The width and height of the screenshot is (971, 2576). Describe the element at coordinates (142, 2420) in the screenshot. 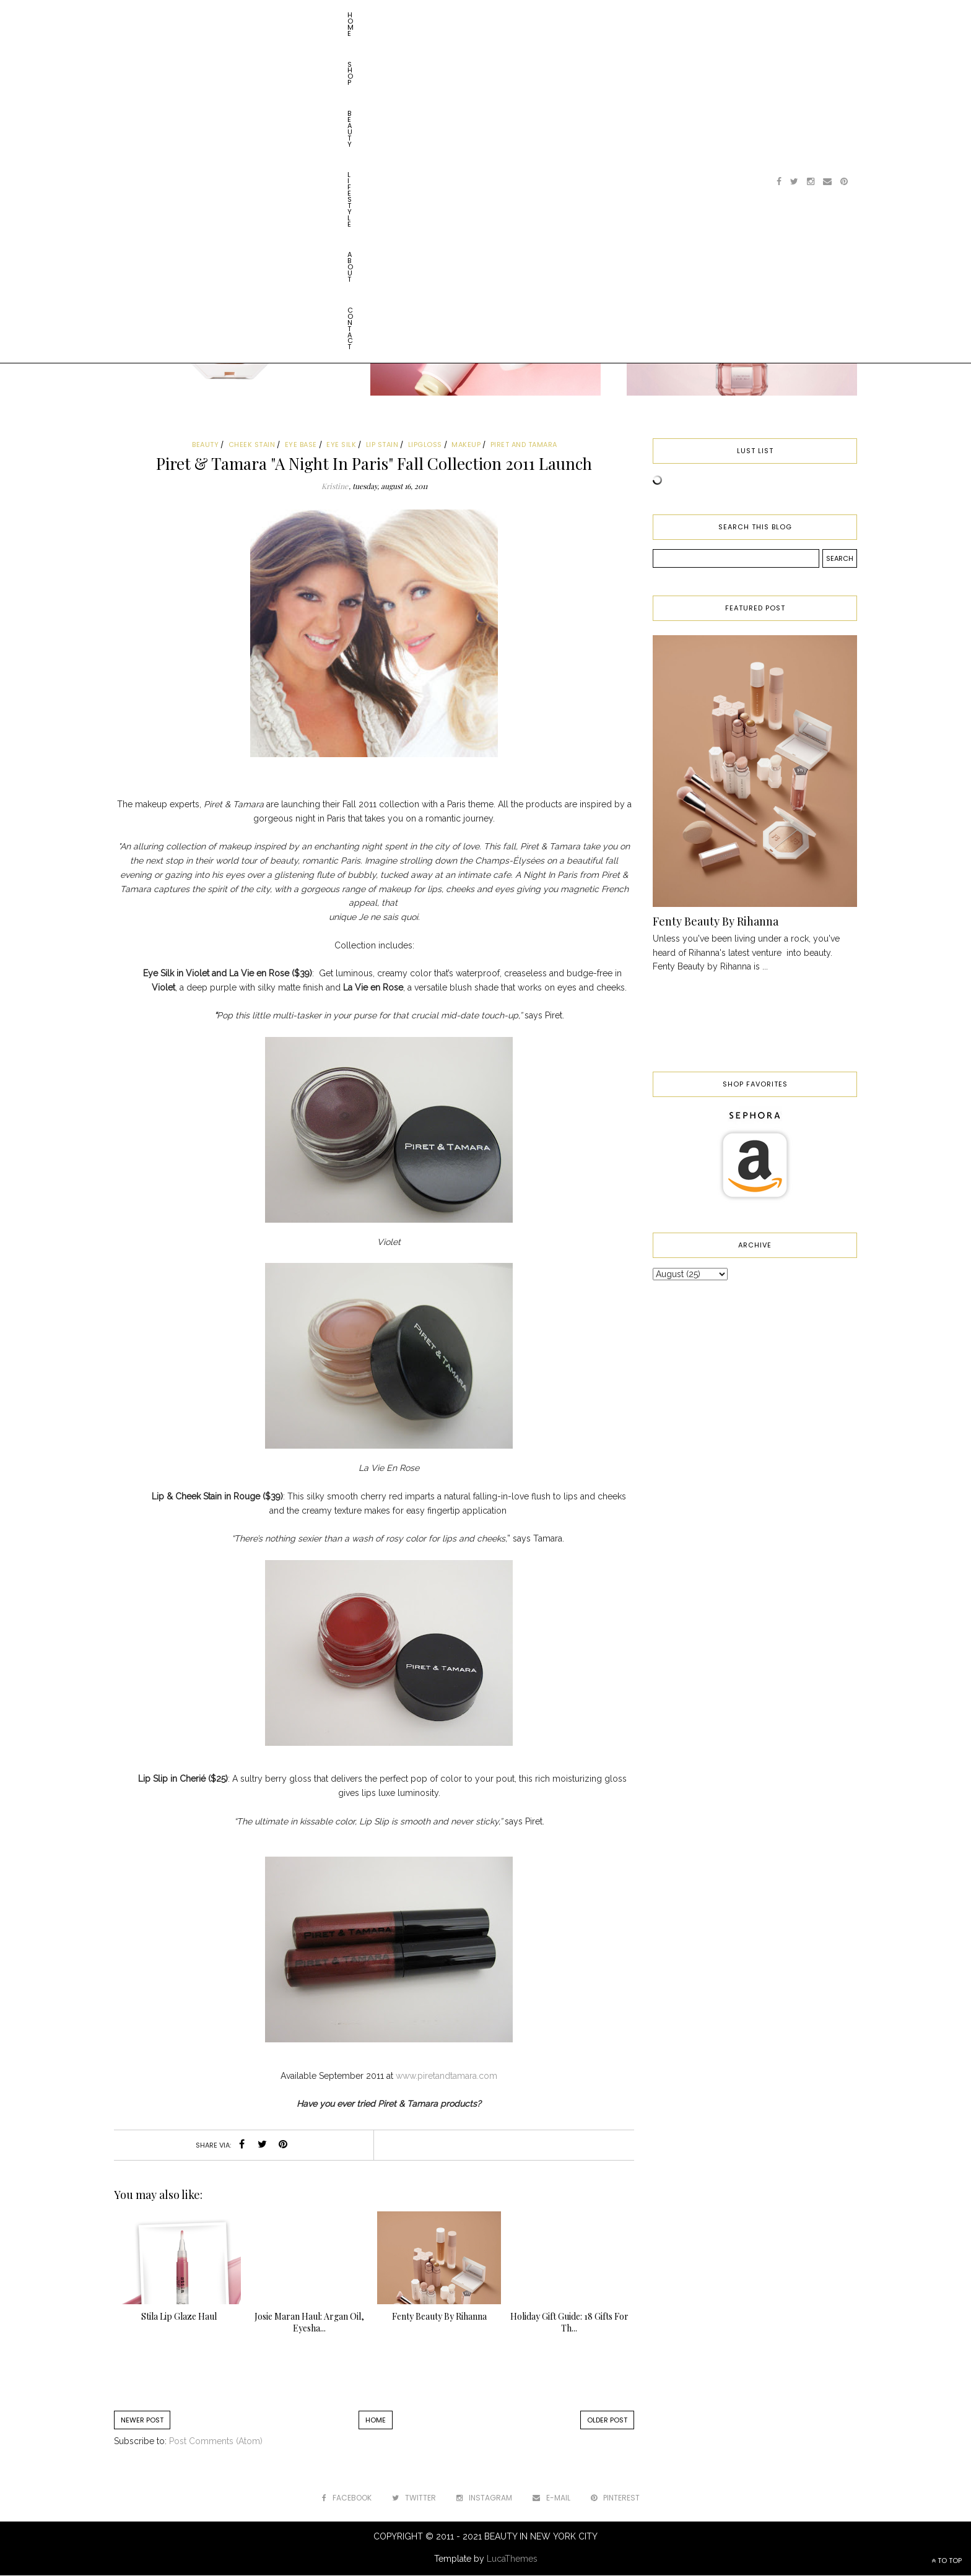

I see `Newer Post` at that location.